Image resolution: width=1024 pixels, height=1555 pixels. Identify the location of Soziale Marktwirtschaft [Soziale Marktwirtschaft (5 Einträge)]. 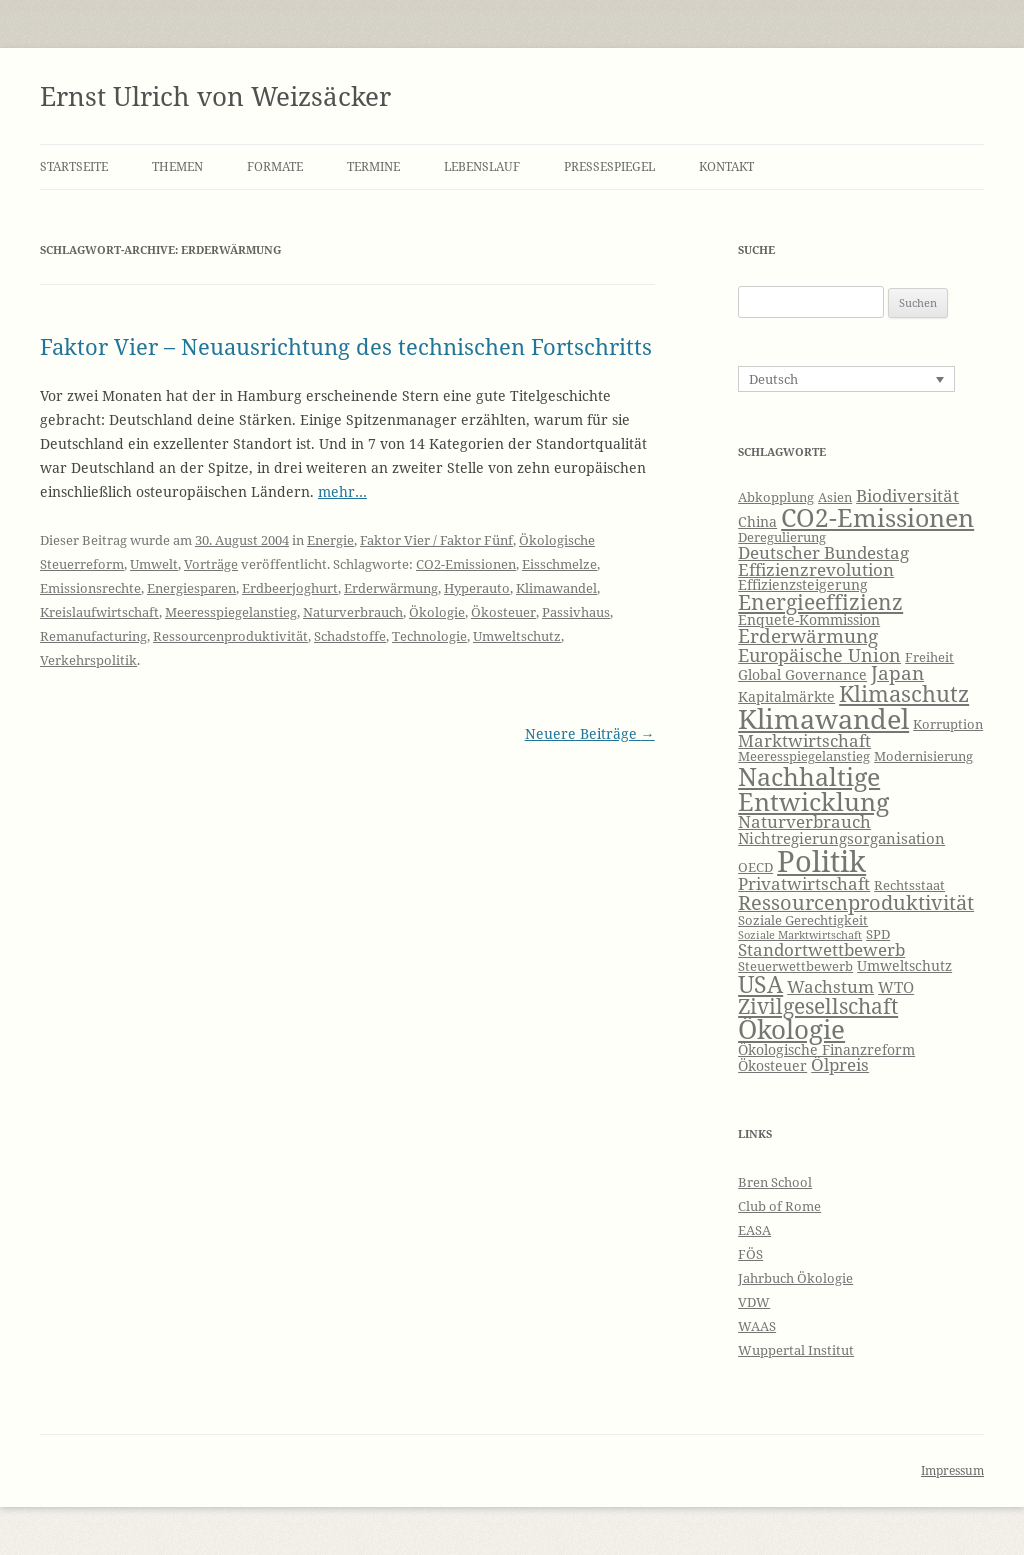
(800, 935).